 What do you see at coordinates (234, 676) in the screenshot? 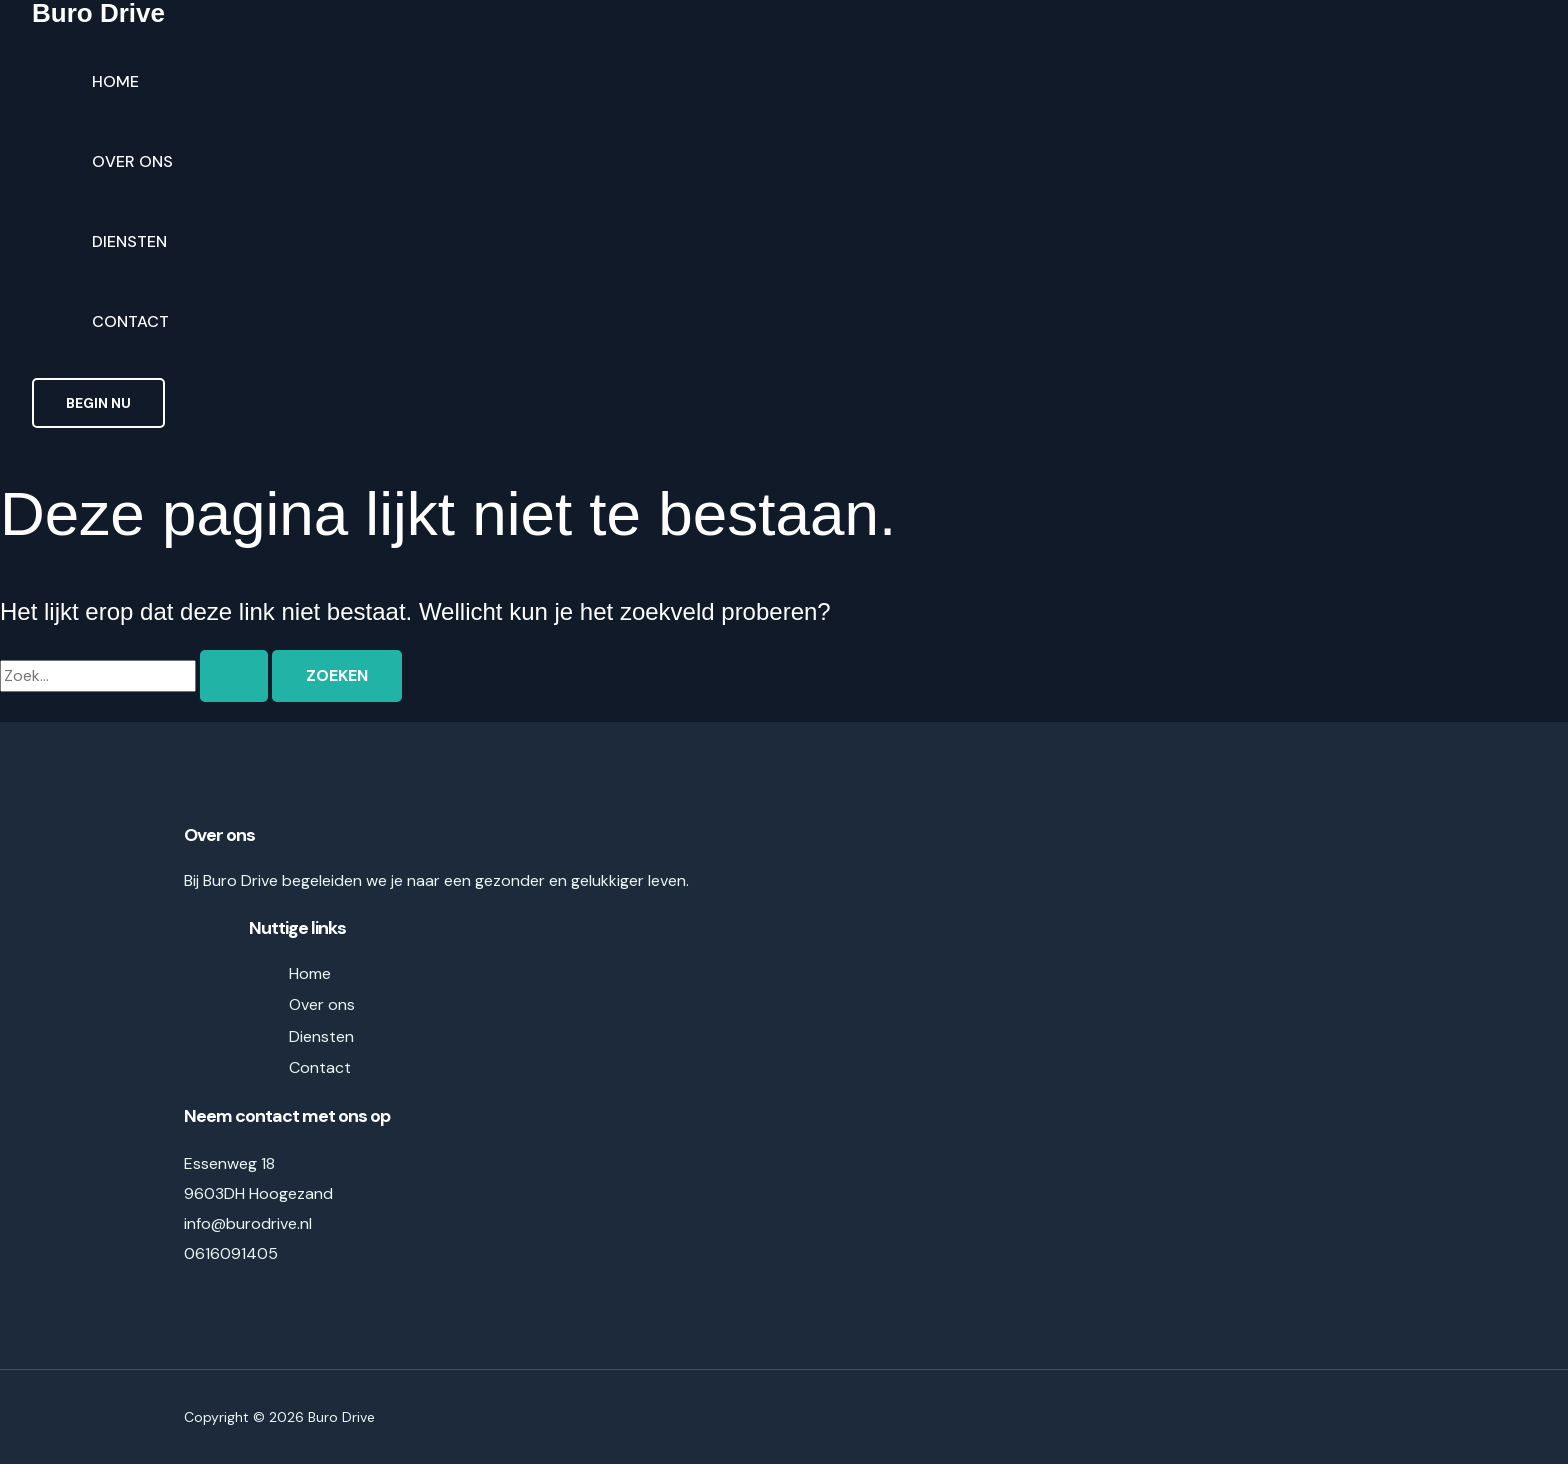
I see `[Zoekopdracht verzenden]` at bounding box center [234, 676].